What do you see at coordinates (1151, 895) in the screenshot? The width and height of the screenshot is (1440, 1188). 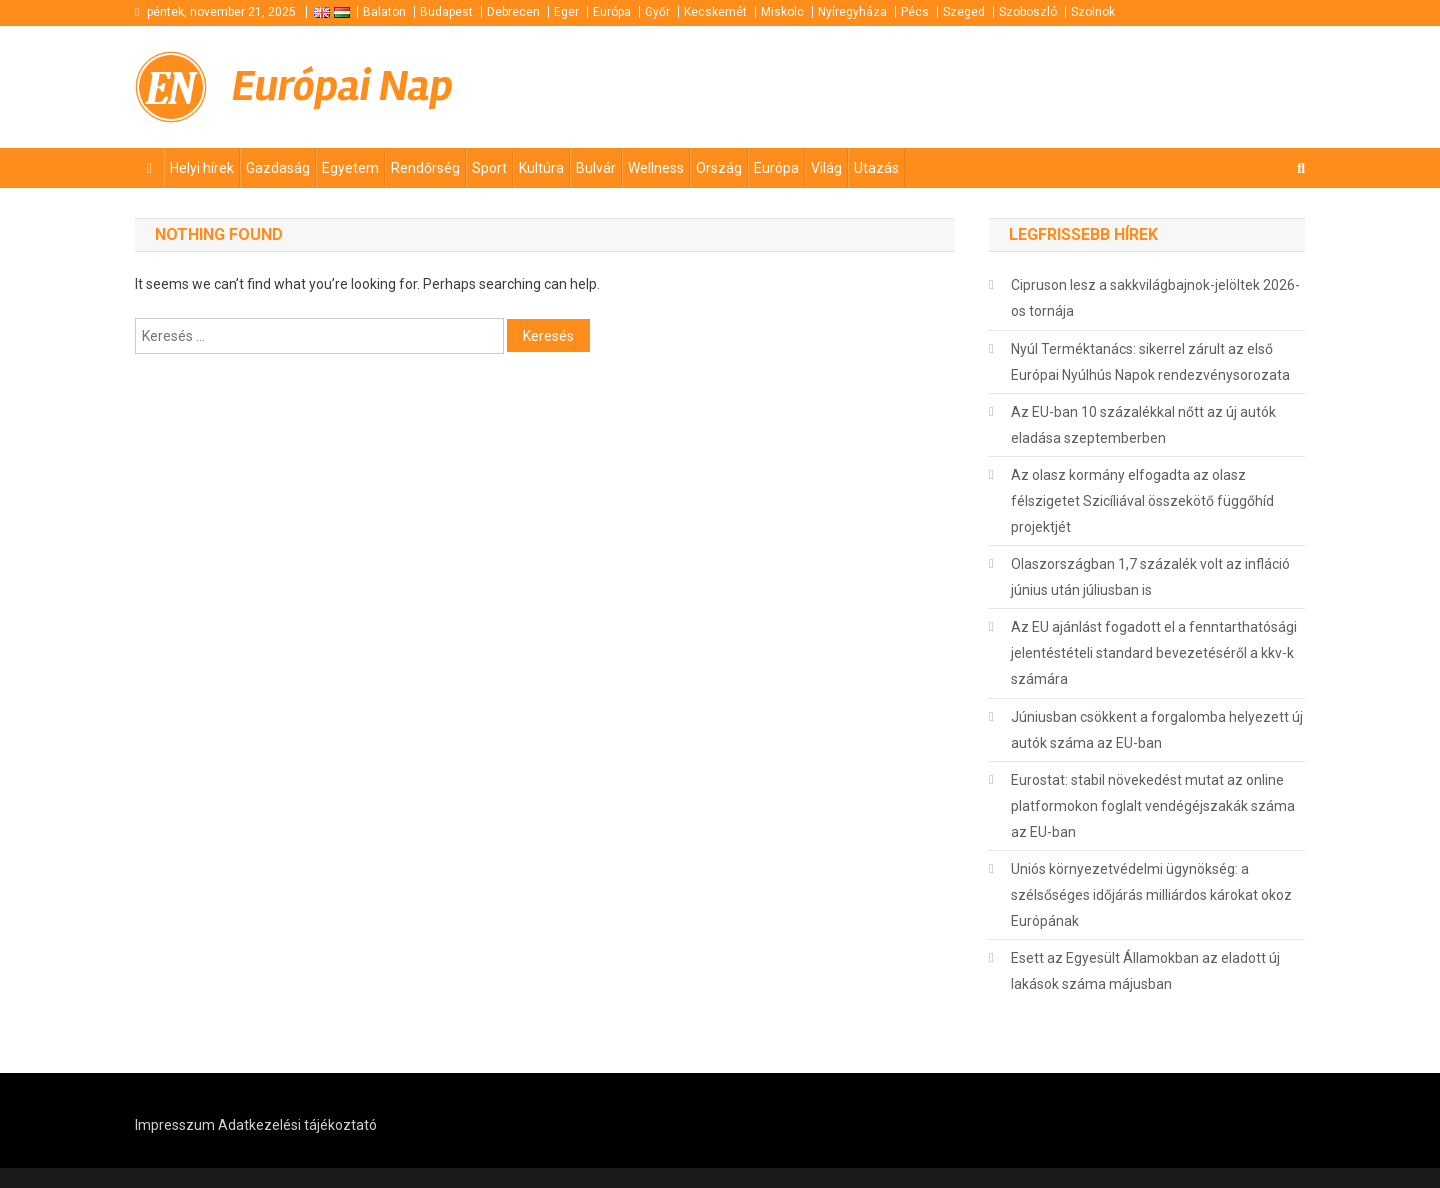 I see `Uniós környezetvédelmi ügynökség: a szélsőséges időjárás milliárdos károkat okoz Európának` at bounding box center [1151, 895].